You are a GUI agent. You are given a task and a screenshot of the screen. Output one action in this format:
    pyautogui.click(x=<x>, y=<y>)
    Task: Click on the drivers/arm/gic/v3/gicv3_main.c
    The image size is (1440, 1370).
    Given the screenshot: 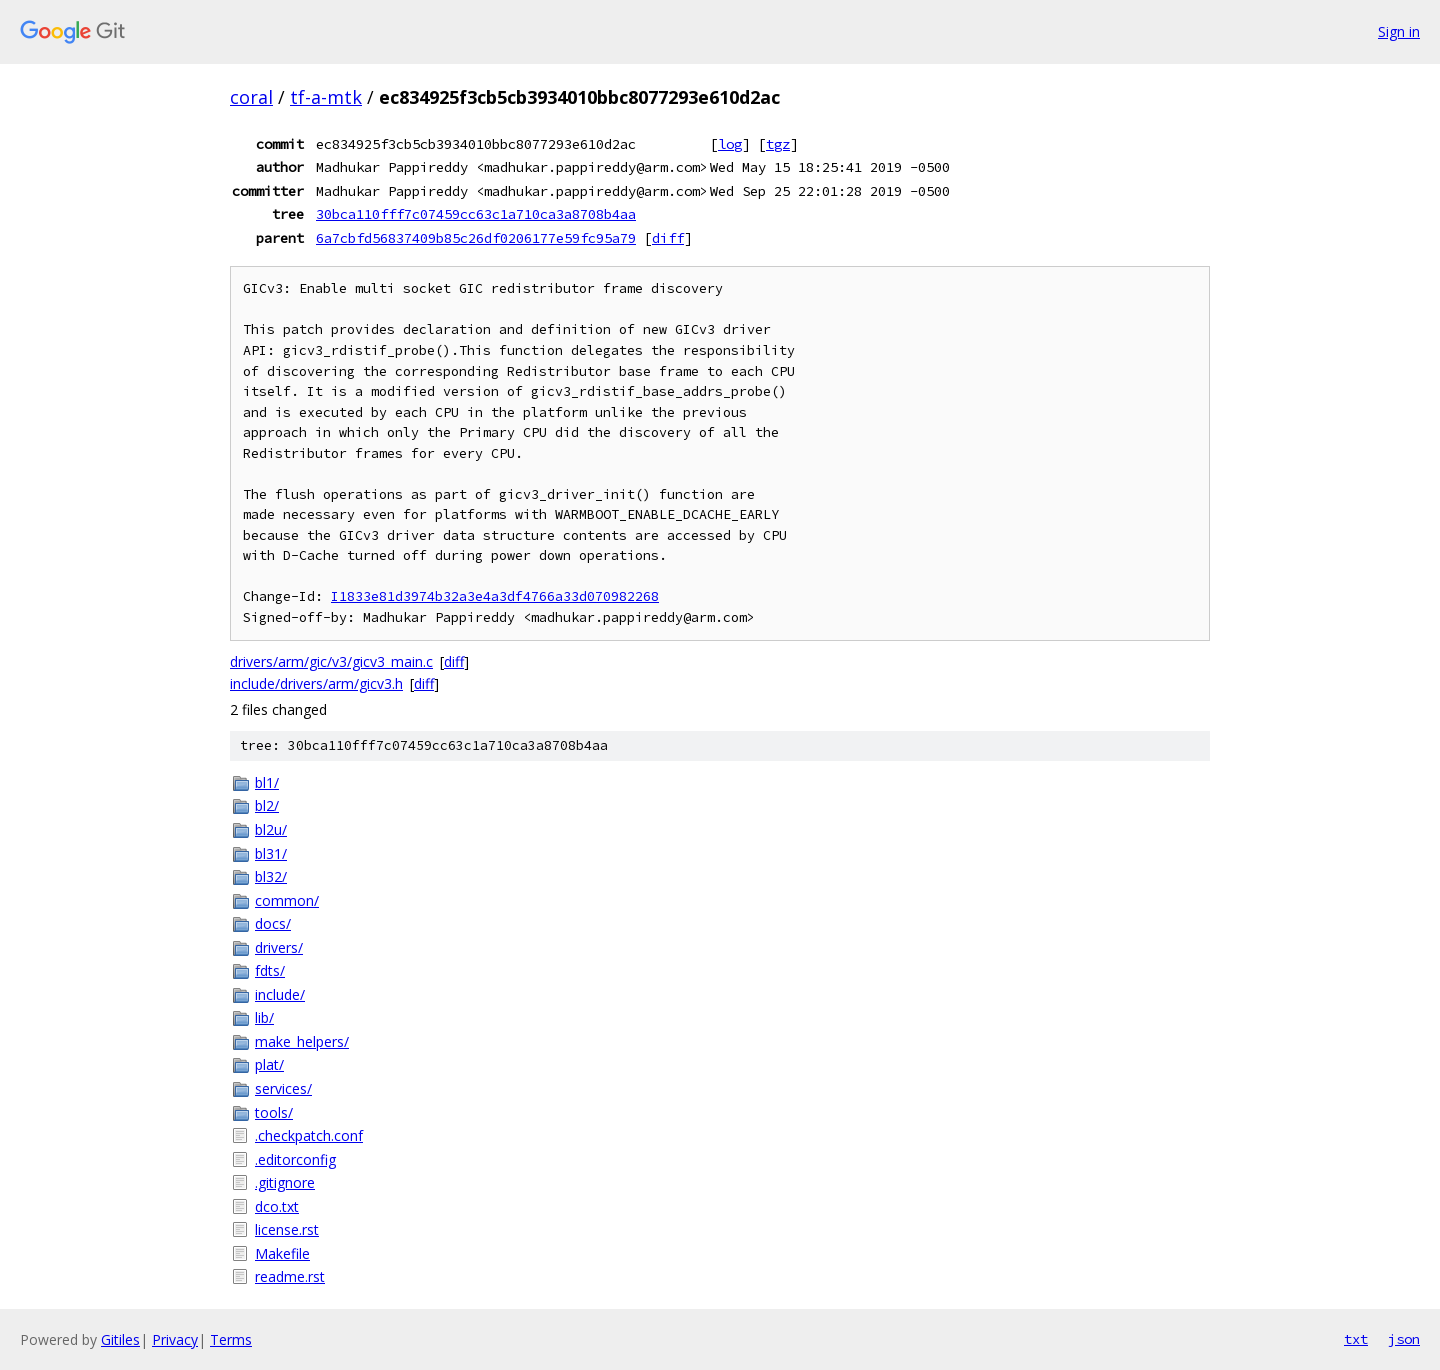 What is the action you would take?
    pyautogui.click(x=331, y=661)
    